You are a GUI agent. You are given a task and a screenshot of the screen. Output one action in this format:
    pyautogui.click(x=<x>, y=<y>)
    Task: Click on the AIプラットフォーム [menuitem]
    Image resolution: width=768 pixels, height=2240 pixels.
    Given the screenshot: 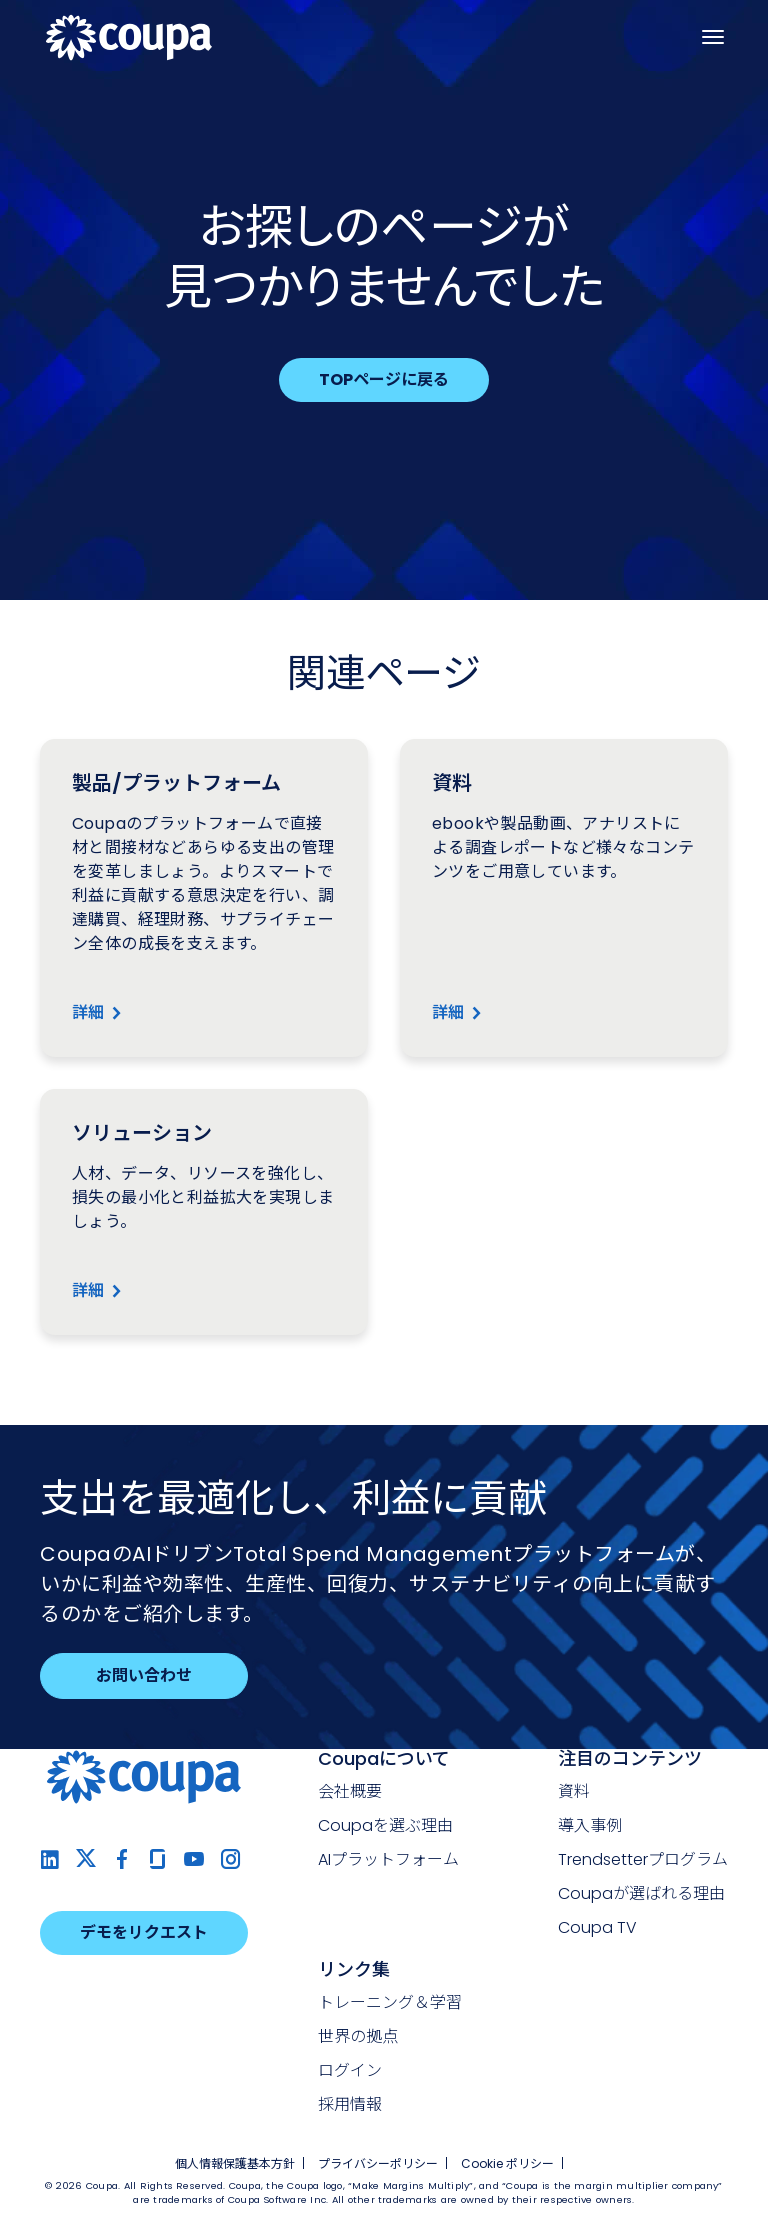 What is the action you would take?
    pyautogui.click(x=388, y=1859)
    